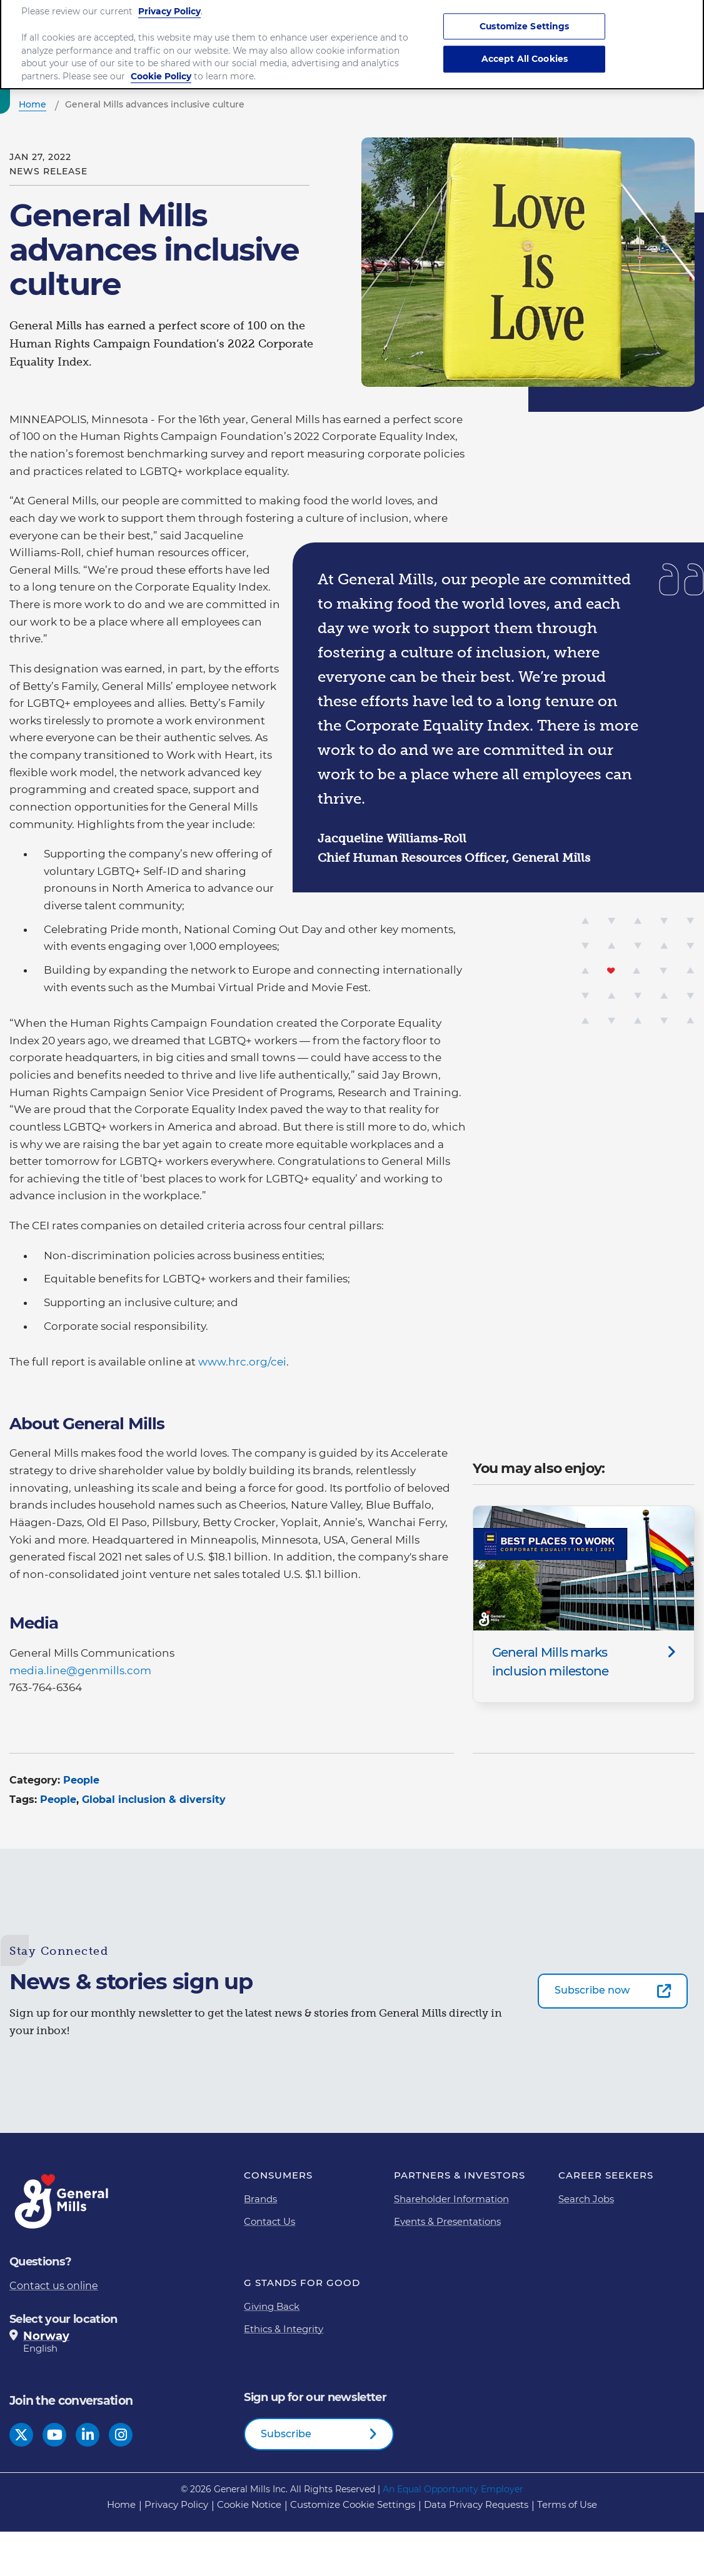 This screenshot has width=704, height=2576. Describe the element at coordinates (592, 1990) in the screenshot. I see `Subscribe now [Subscribe now-0]` at that location.